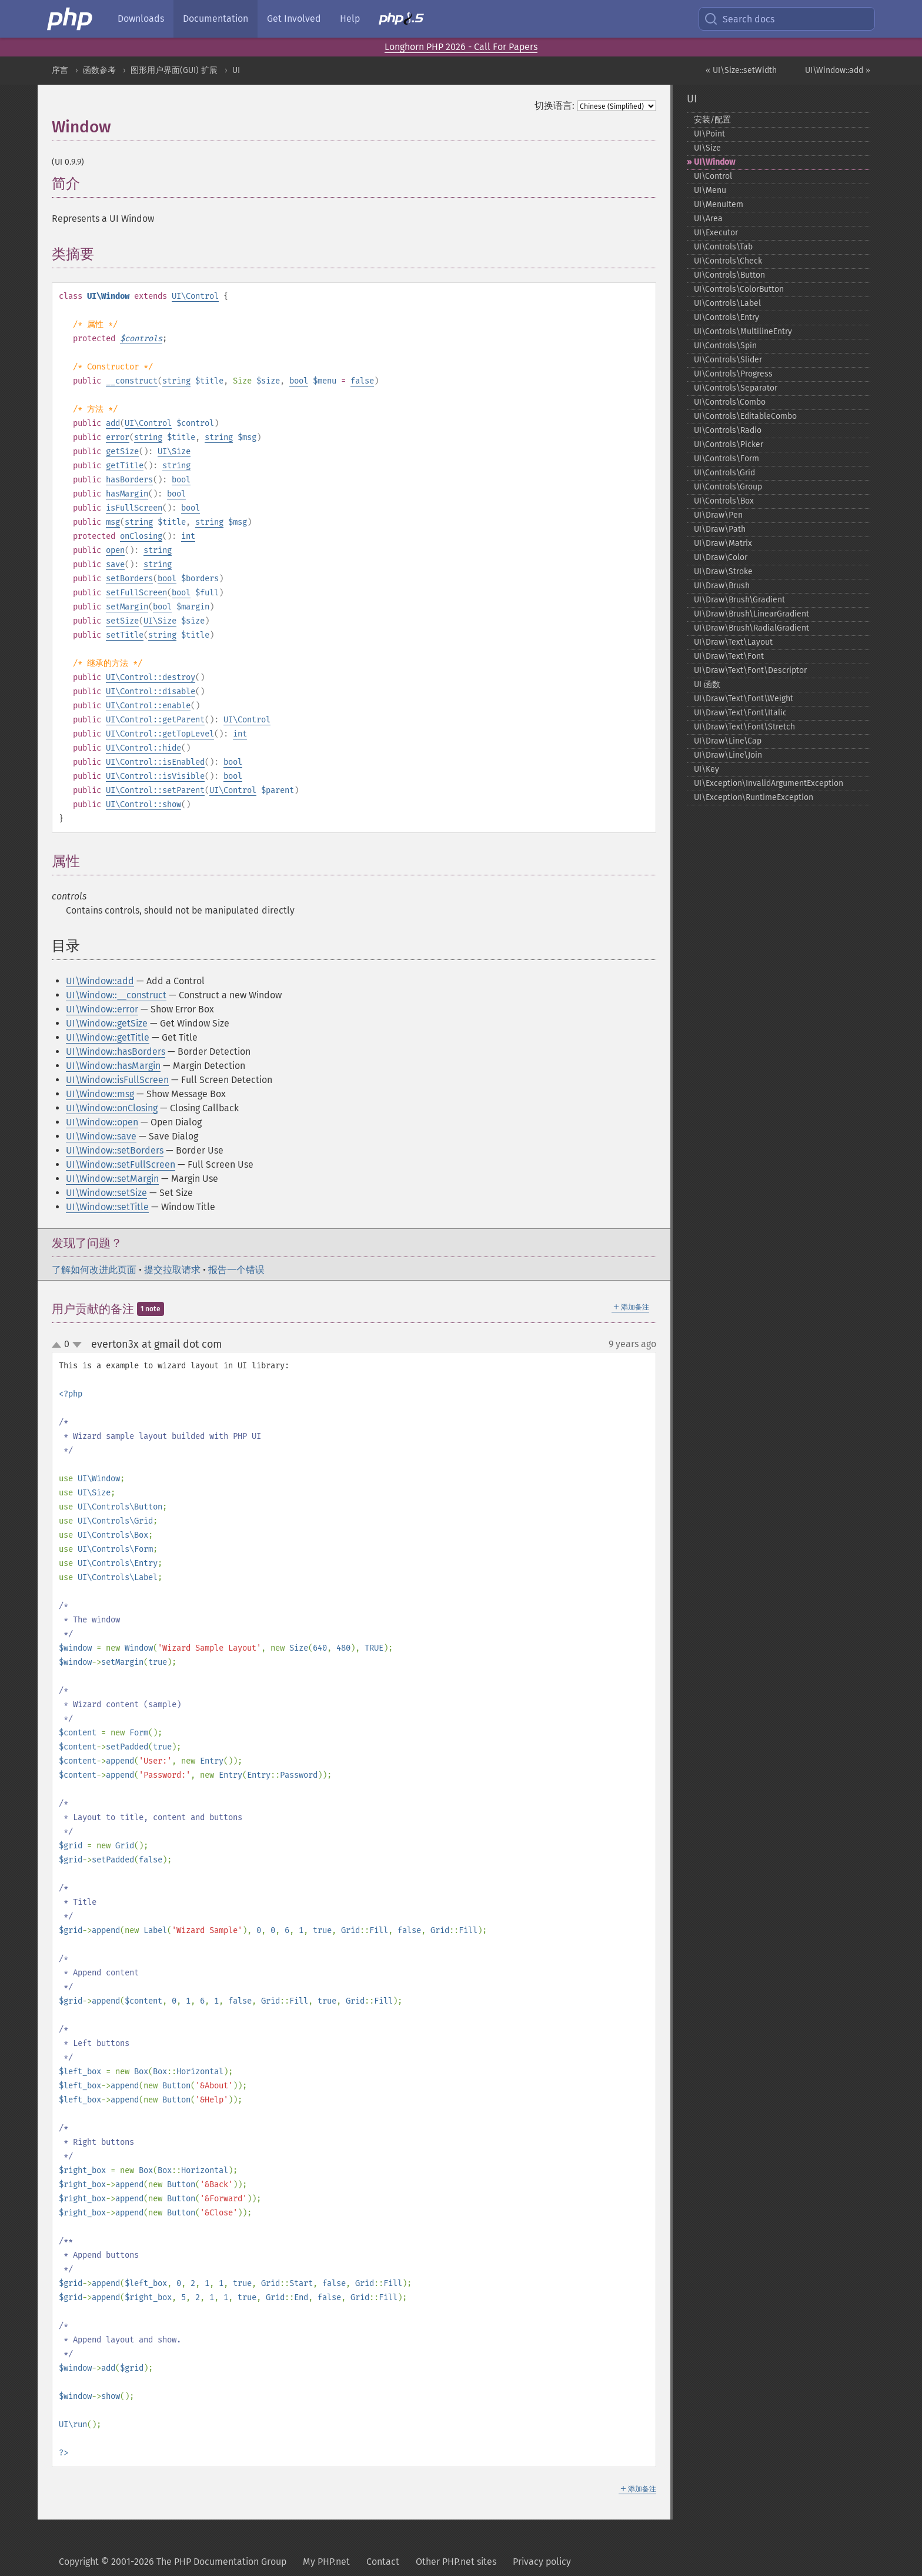  What do you see at coordinates (174, 451) in the screenshot?
I see `UI\Size` at bounding box center [174, 451].